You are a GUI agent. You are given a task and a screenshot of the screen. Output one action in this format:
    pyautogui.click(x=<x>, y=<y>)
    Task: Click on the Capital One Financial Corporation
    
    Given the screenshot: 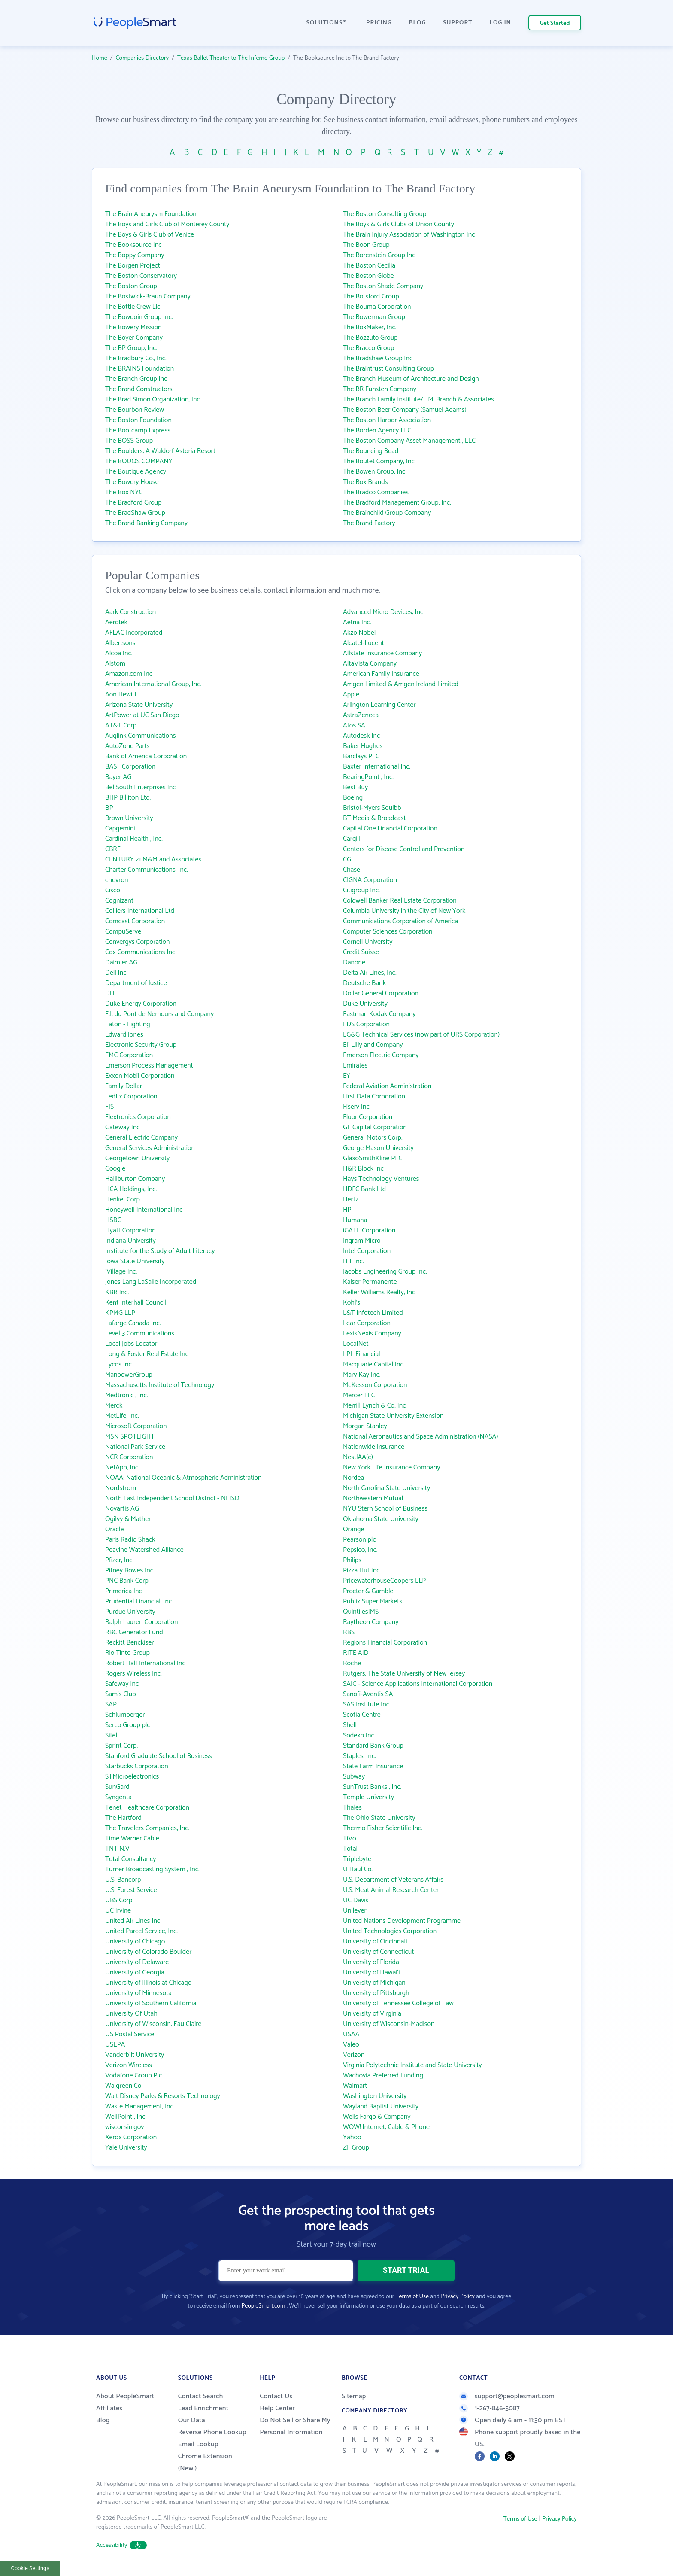 What is the action you would take?
    pyautogui.click(x=390, y=828)
    